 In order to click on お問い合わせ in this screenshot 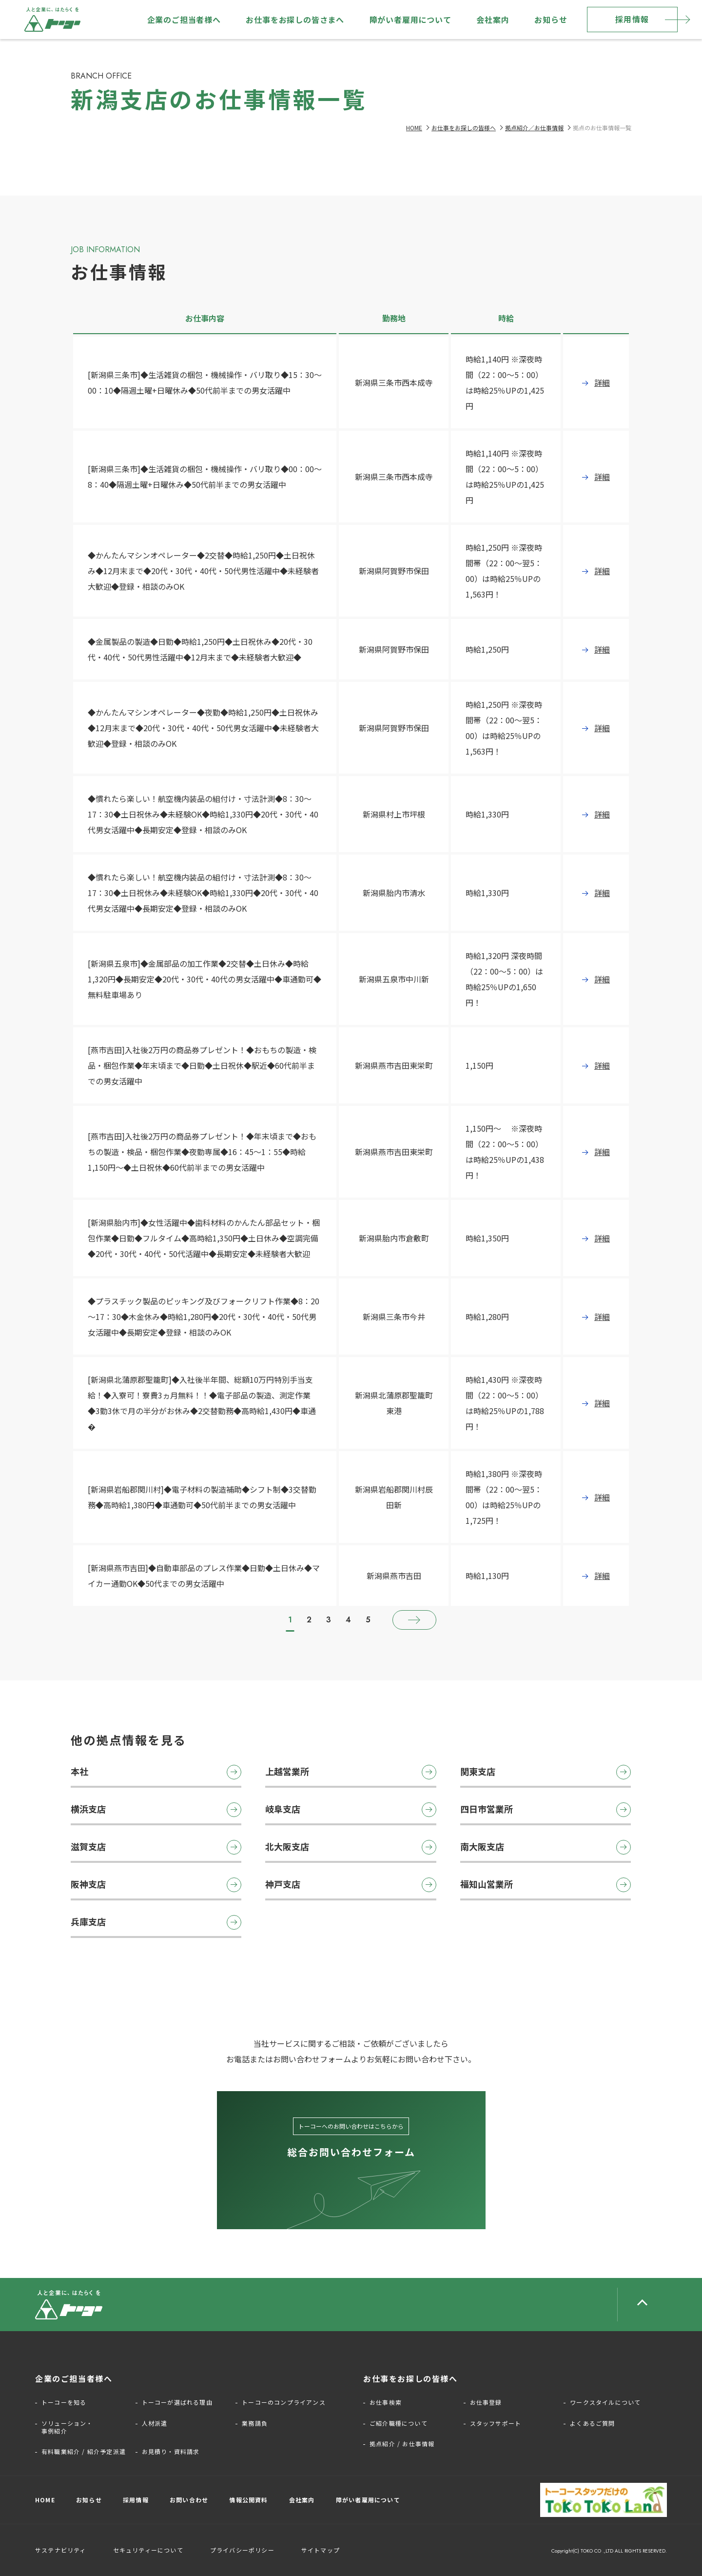, I will do `click(189, 2500)`.